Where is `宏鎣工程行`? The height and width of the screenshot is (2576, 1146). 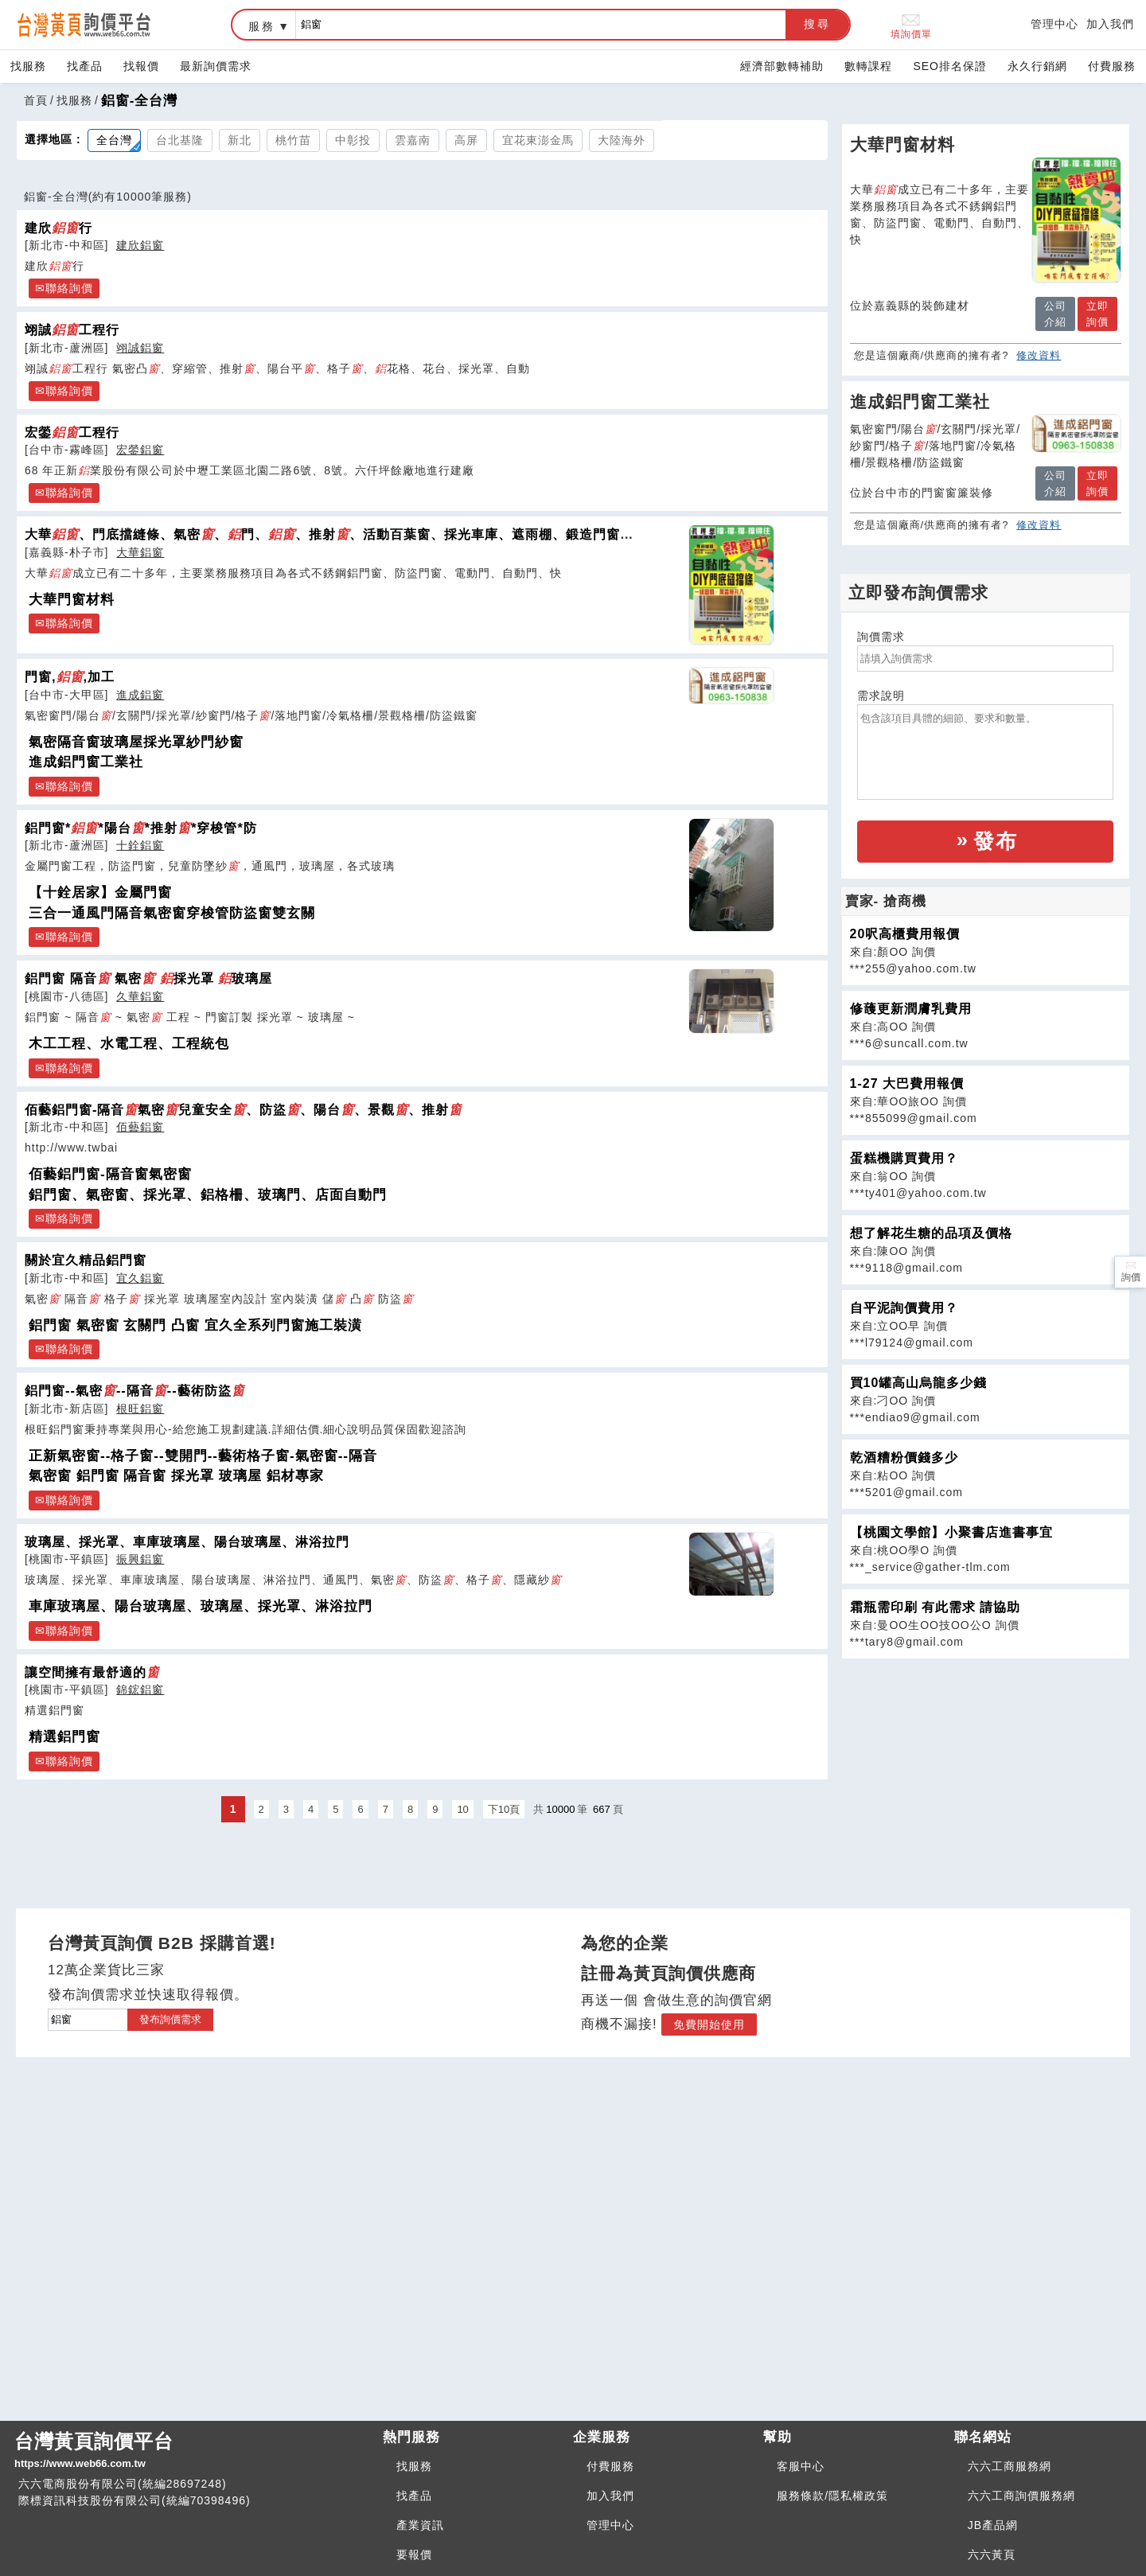 宏鎣工程行 is located at coordinates (72, 432).